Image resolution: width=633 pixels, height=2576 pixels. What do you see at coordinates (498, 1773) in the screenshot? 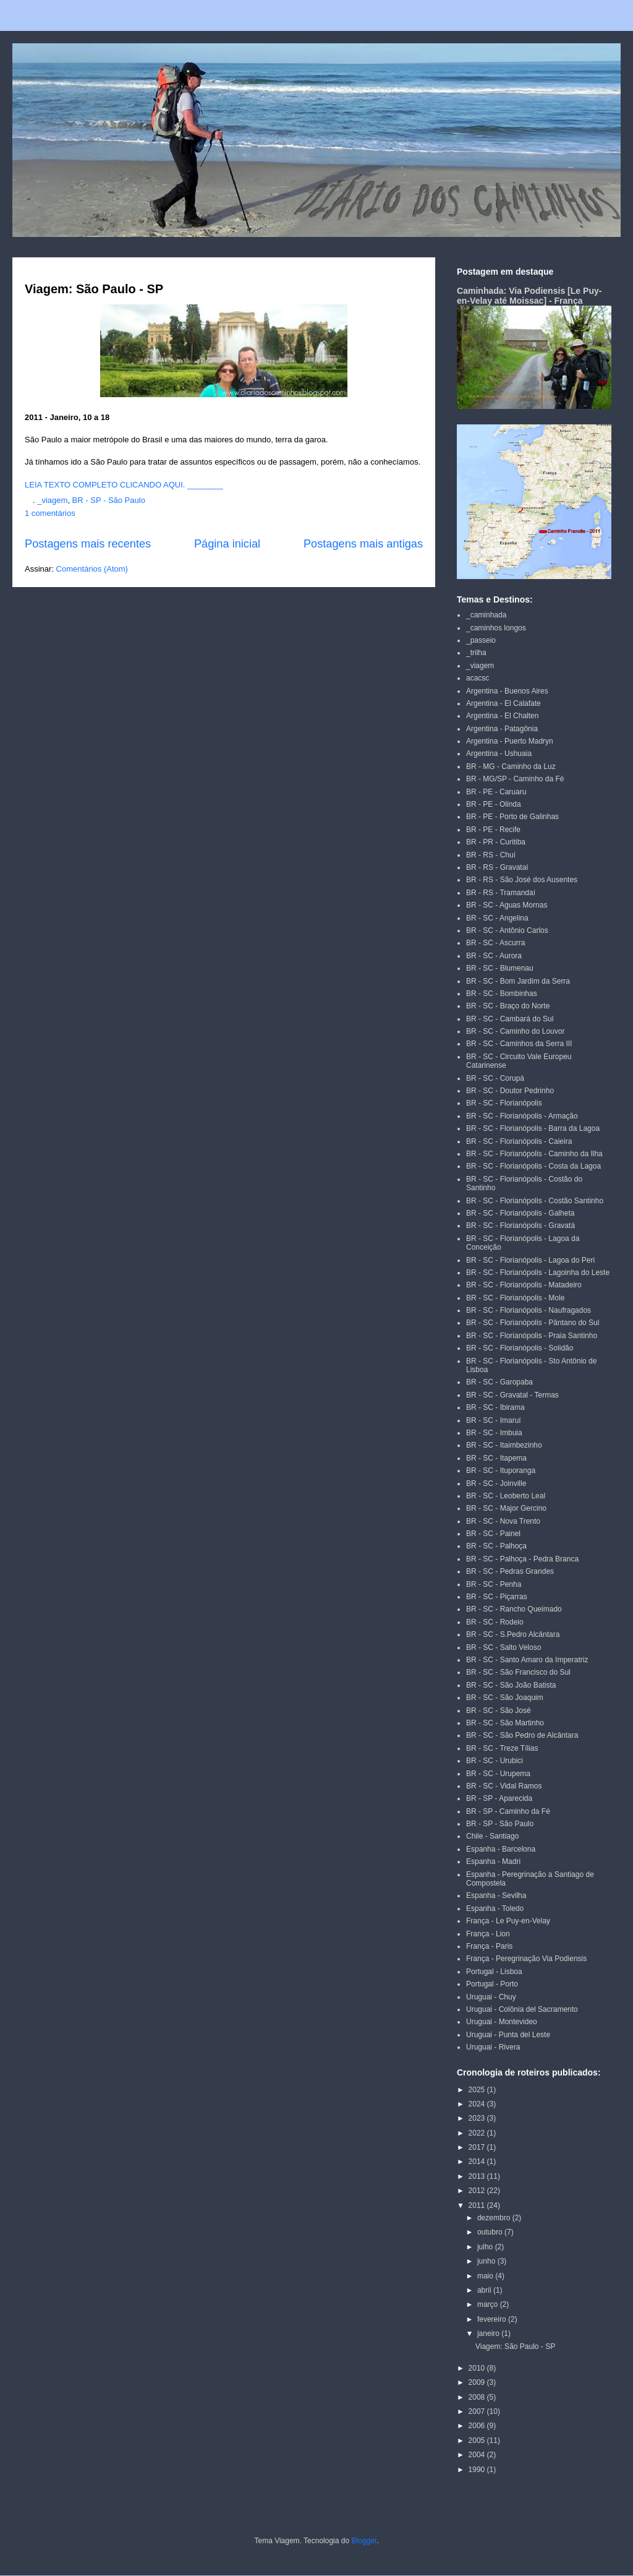
I see `BR - SC - Urupema` at bounding box center [498, 1773].